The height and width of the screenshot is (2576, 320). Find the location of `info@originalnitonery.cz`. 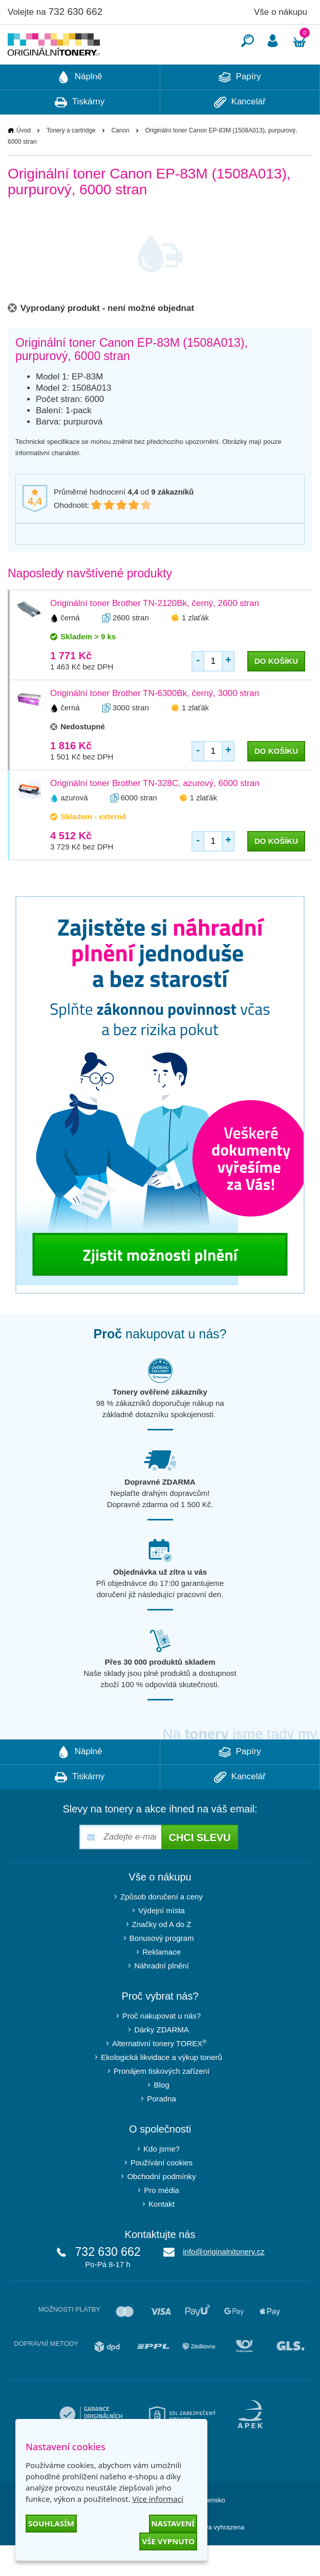

info@originalnitonery.cz is located at coordinates (223, 2282).